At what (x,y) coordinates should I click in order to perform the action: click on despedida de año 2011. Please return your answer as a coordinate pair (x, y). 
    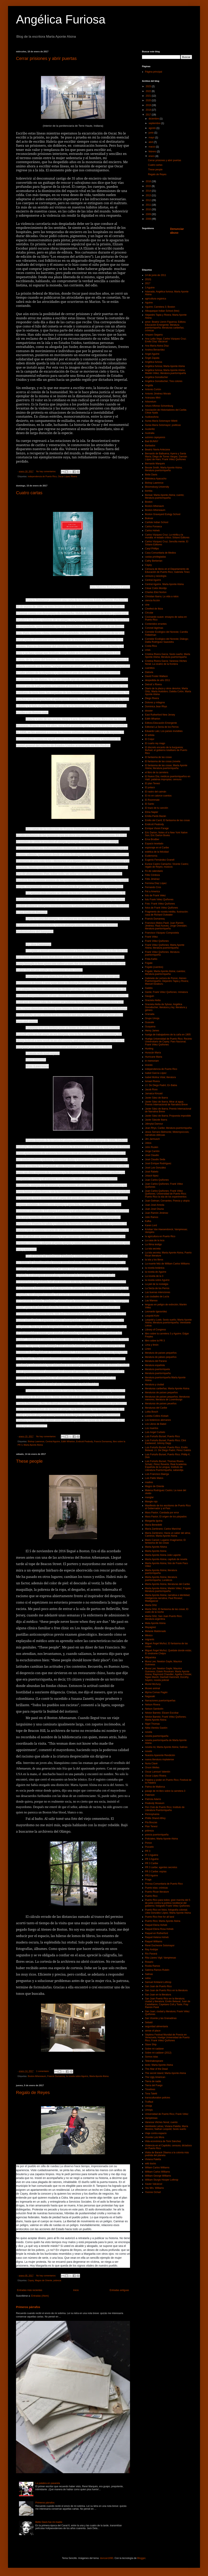
    Looking at the image, I should click on (157, 680).